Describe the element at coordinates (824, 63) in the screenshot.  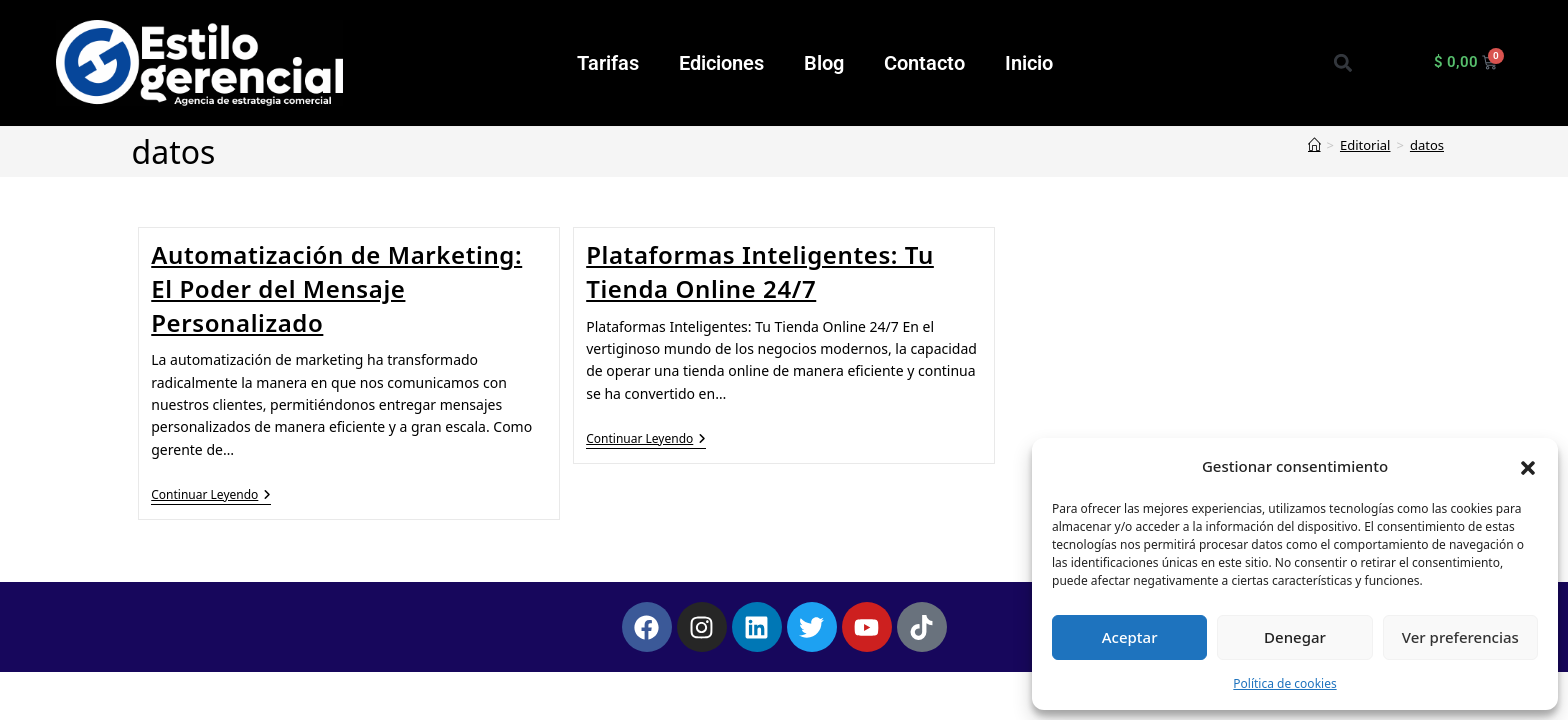
I see `Blog` at that location.